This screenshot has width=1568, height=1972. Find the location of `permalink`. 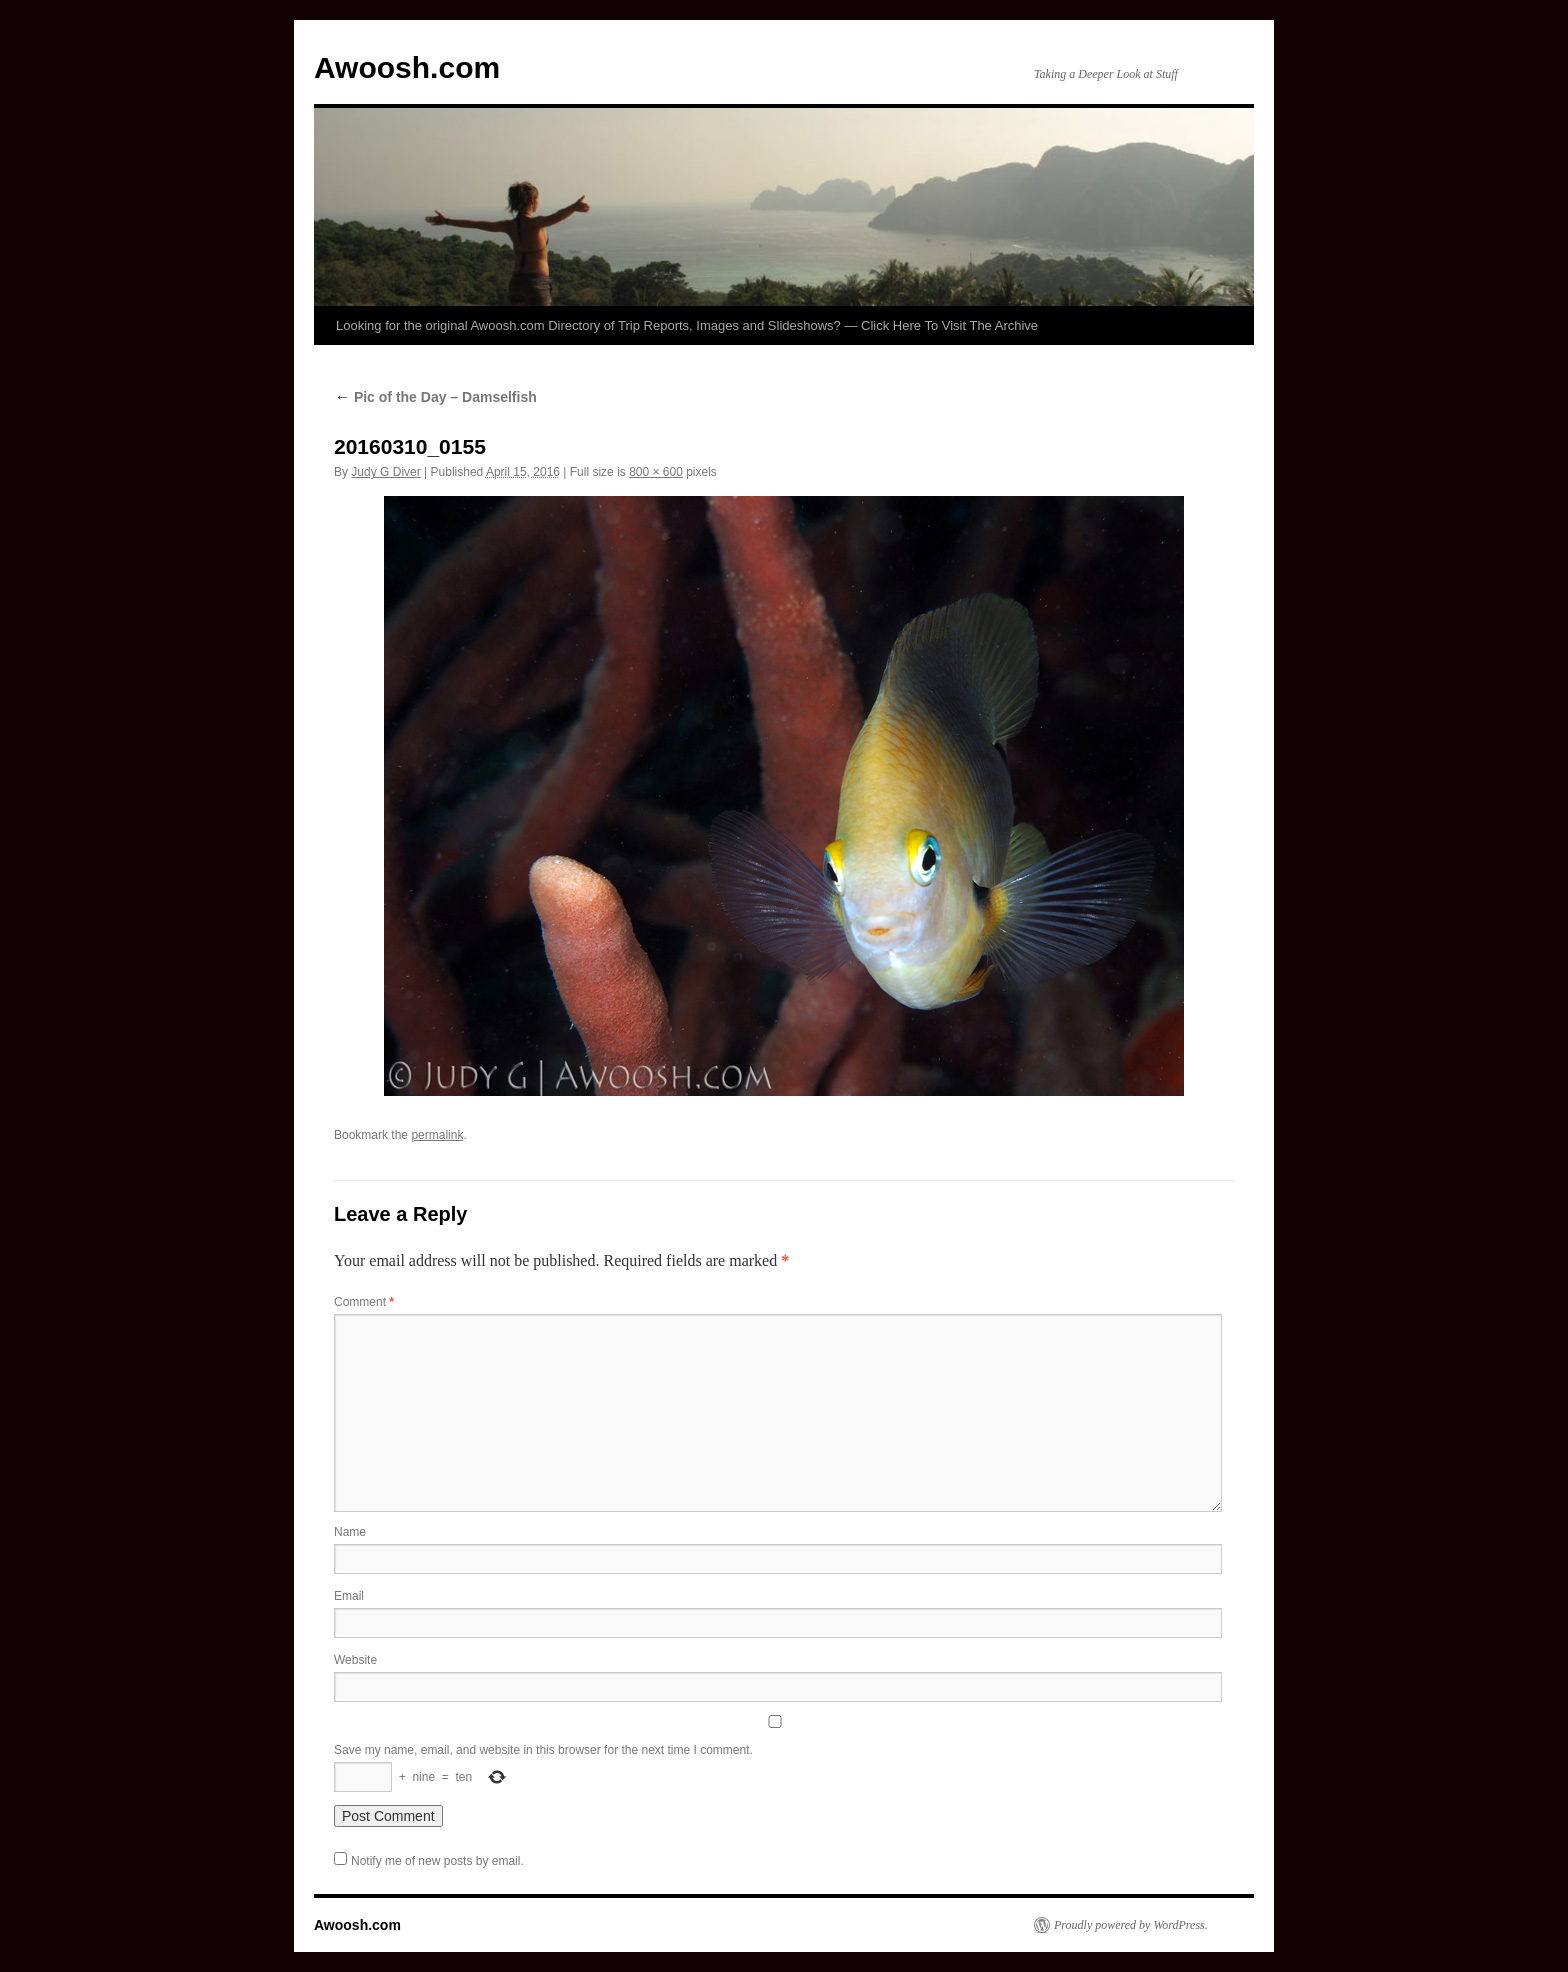

permalink is located at coordinates (437, 1135).